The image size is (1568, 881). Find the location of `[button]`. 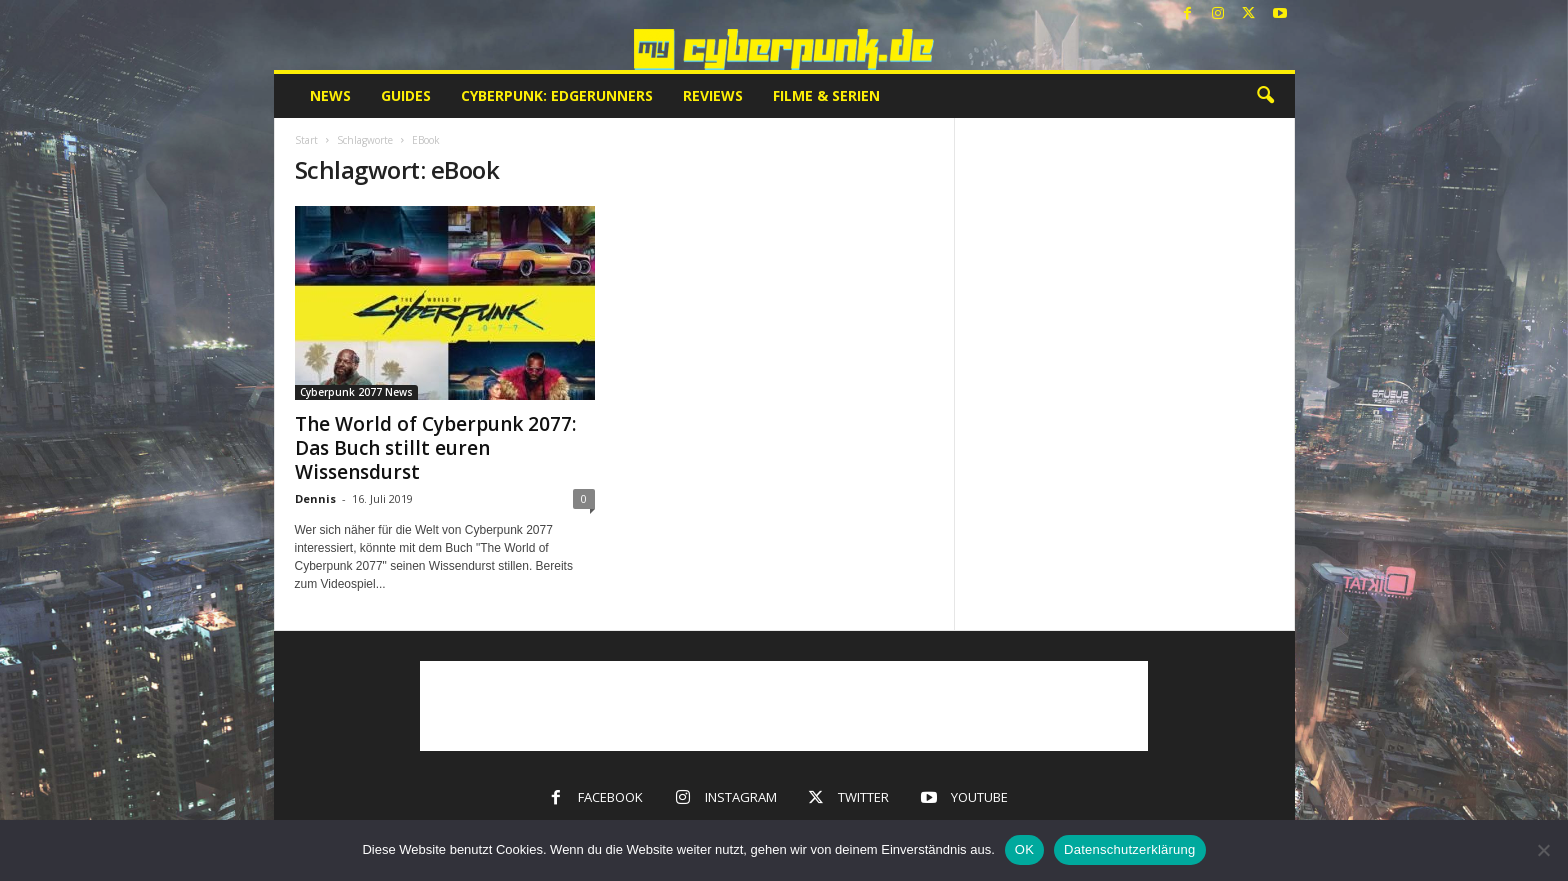

[button] is located at coordinates (1265, 96).